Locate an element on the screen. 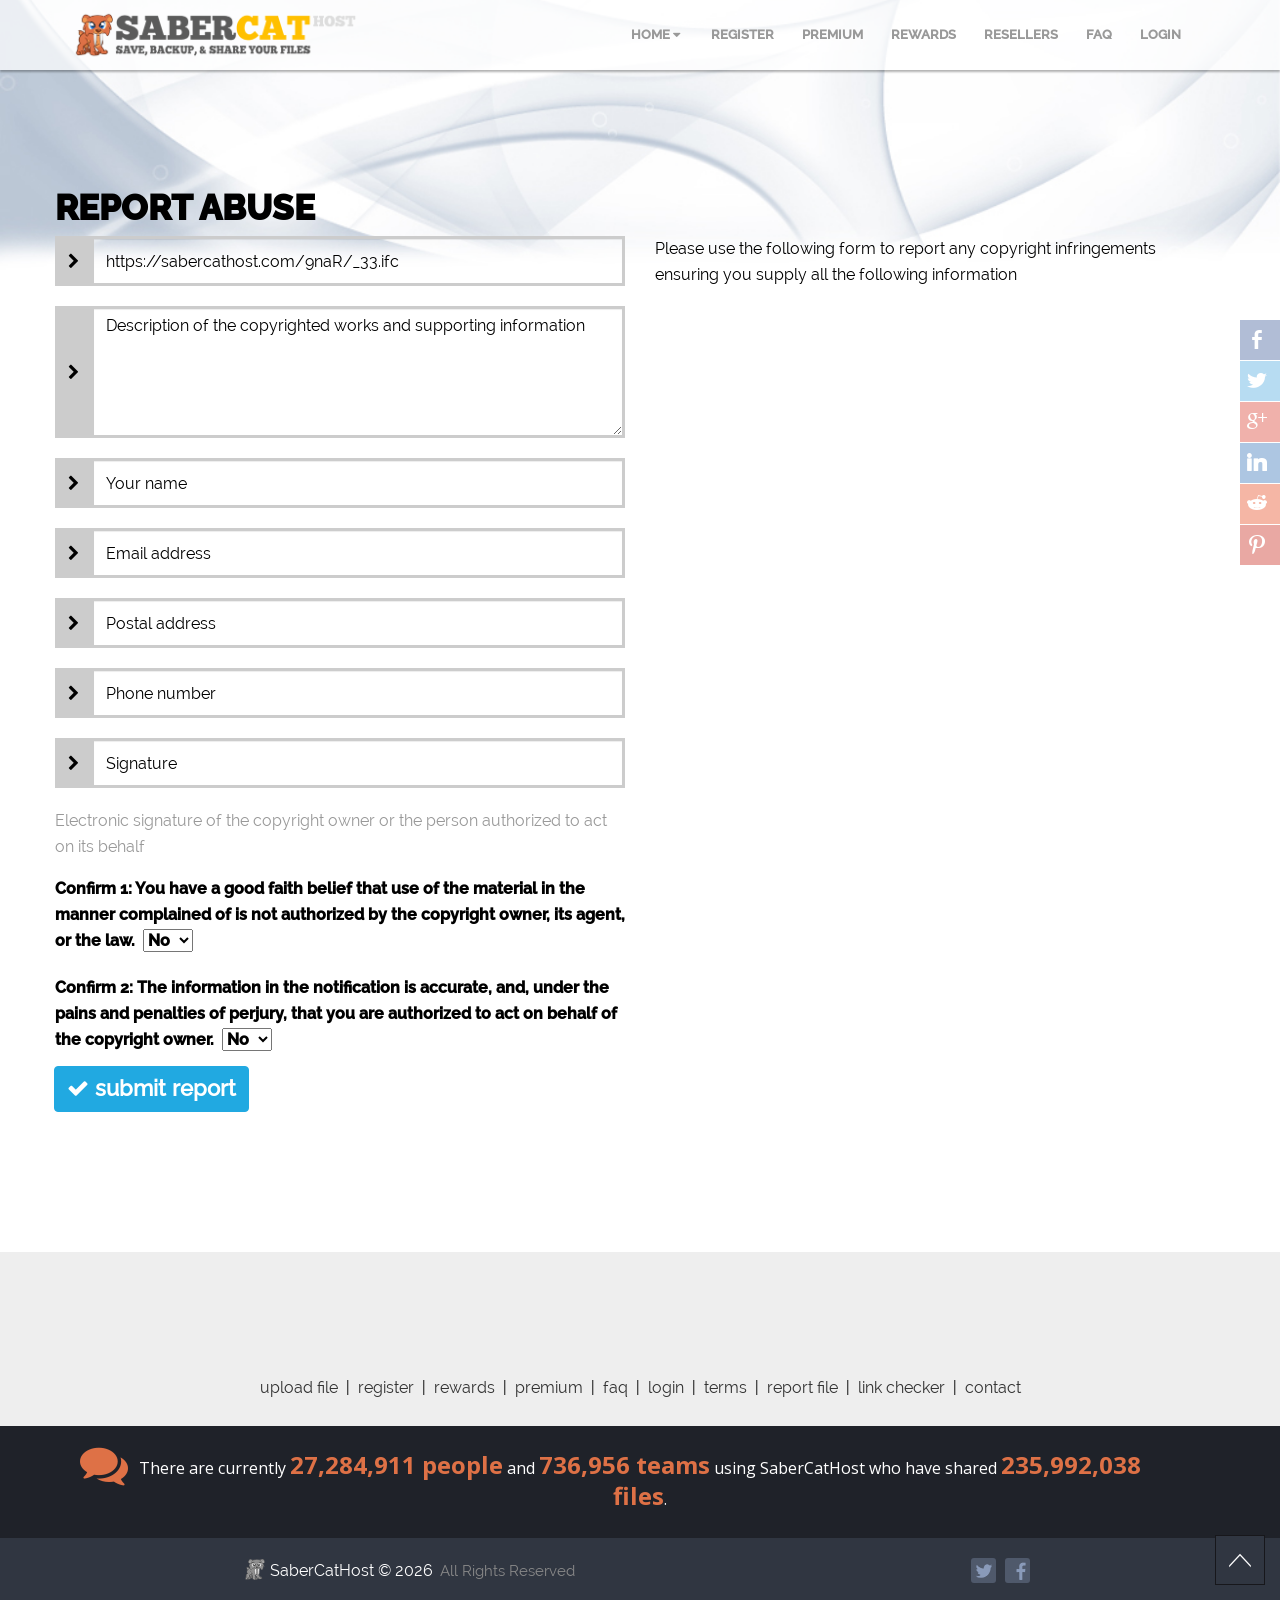  link checker is located at coordinates (901, 1387).